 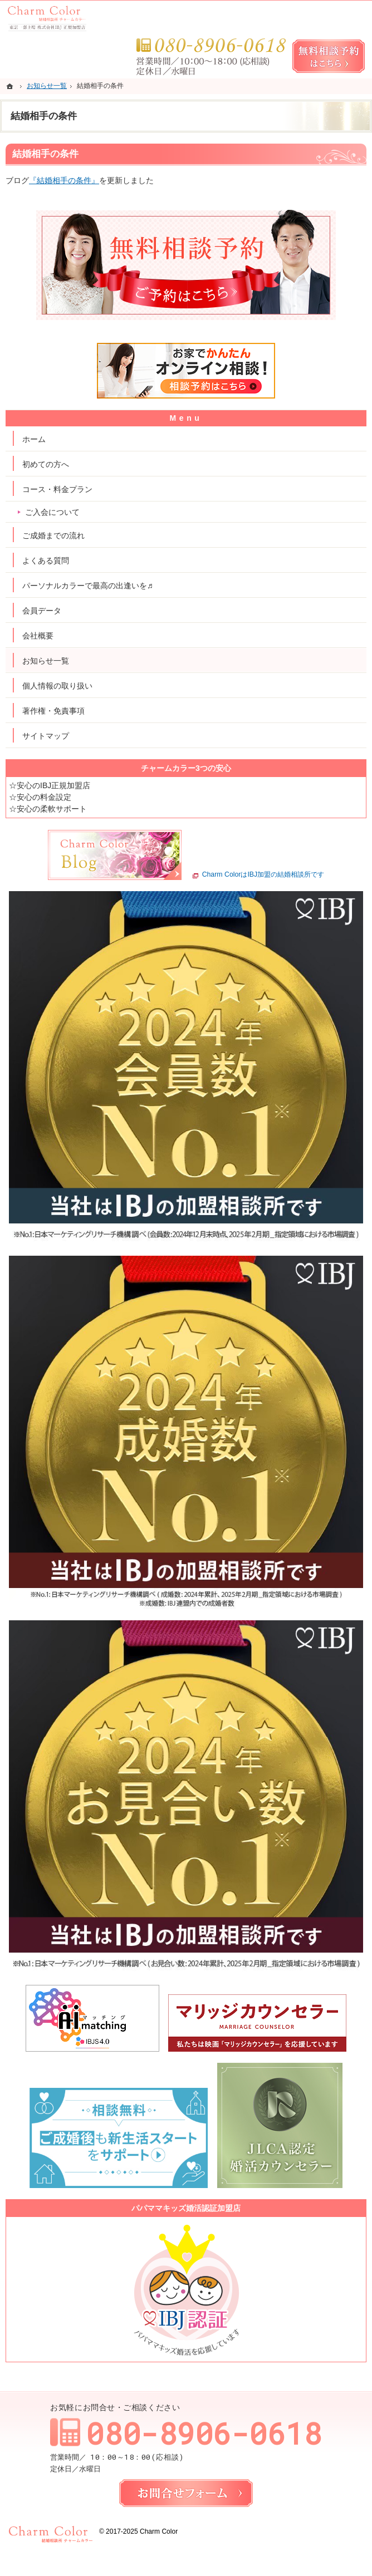 What do you see at coordinates (53, 710) in the screenshot?
I see `著作権・免責事項` at bounding box center [53, 710].